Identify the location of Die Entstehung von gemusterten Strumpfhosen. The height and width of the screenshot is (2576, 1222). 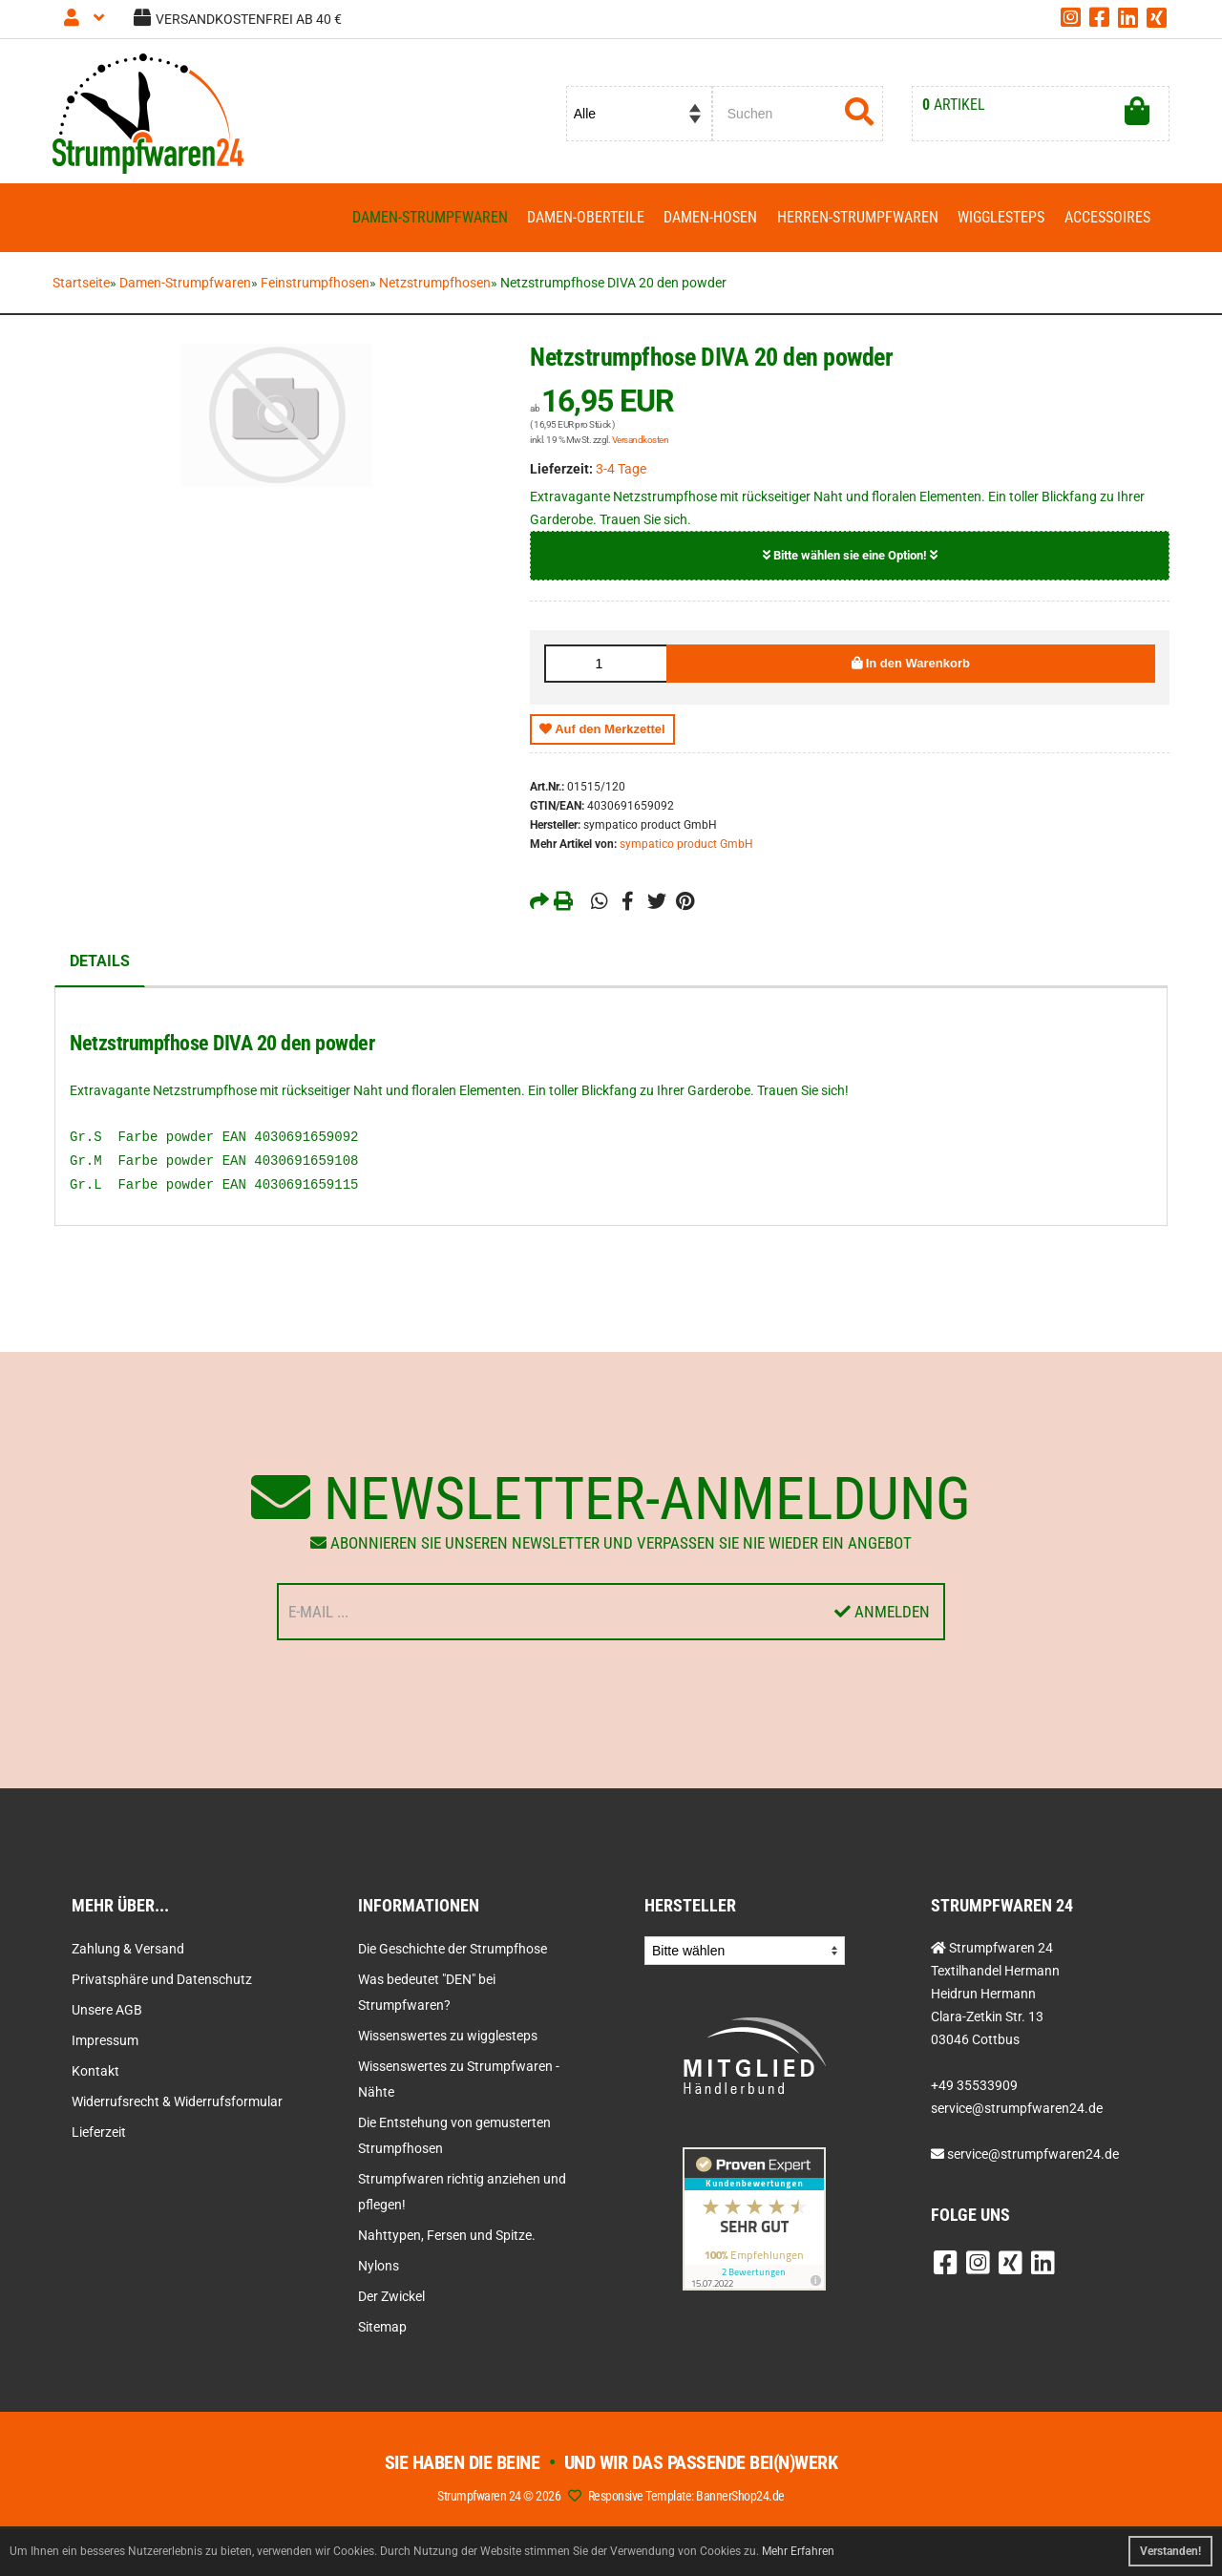
(454, 2136).